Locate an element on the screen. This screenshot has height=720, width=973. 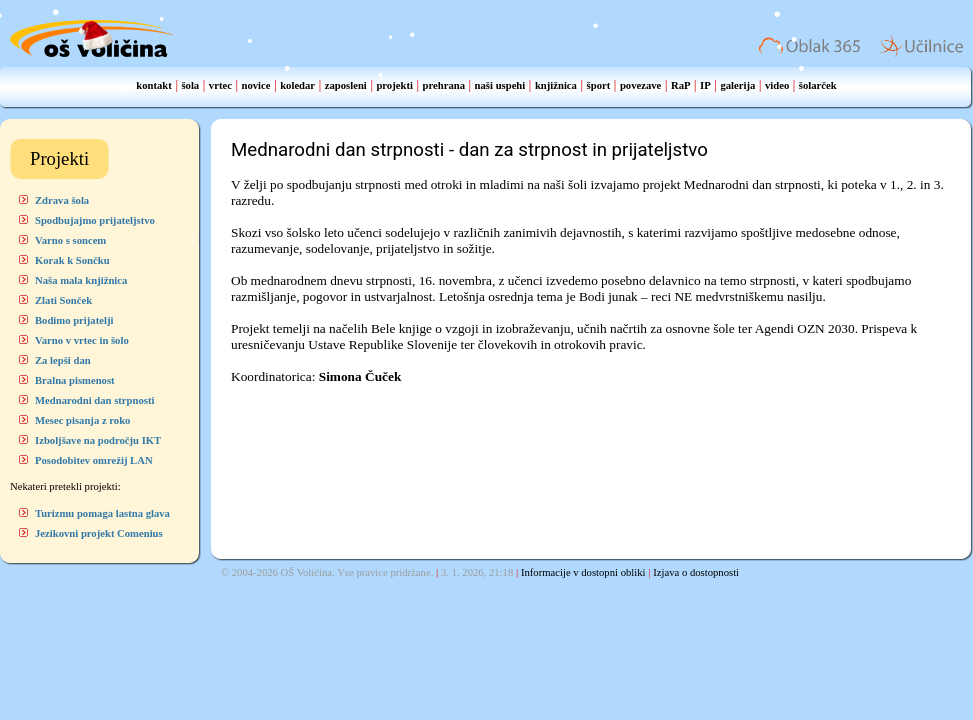
Korak k Sončku is located at coordinates (72, 260).